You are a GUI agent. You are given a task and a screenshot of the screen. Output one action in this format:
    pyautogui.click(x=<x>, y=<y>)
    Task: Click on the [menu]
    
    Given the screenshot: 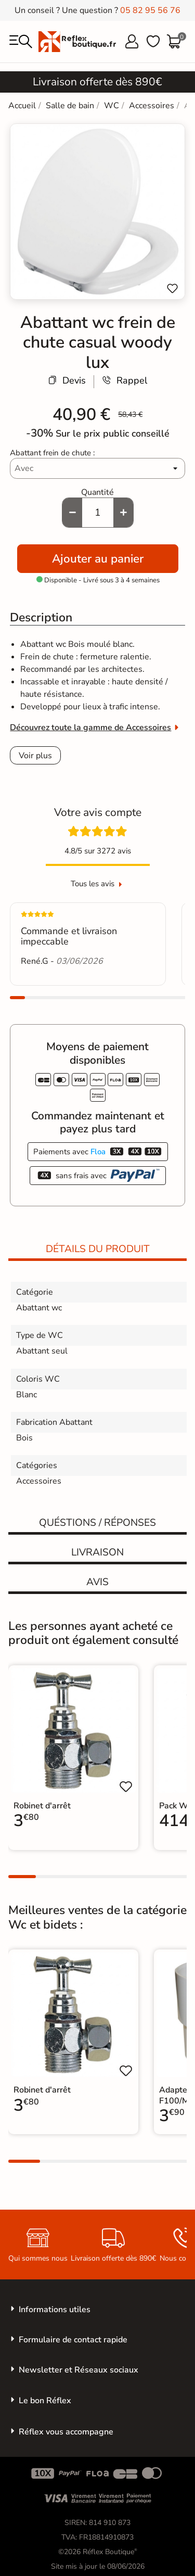 What is the action you would take?
    pyautogui.click(x=20, y=41)
    